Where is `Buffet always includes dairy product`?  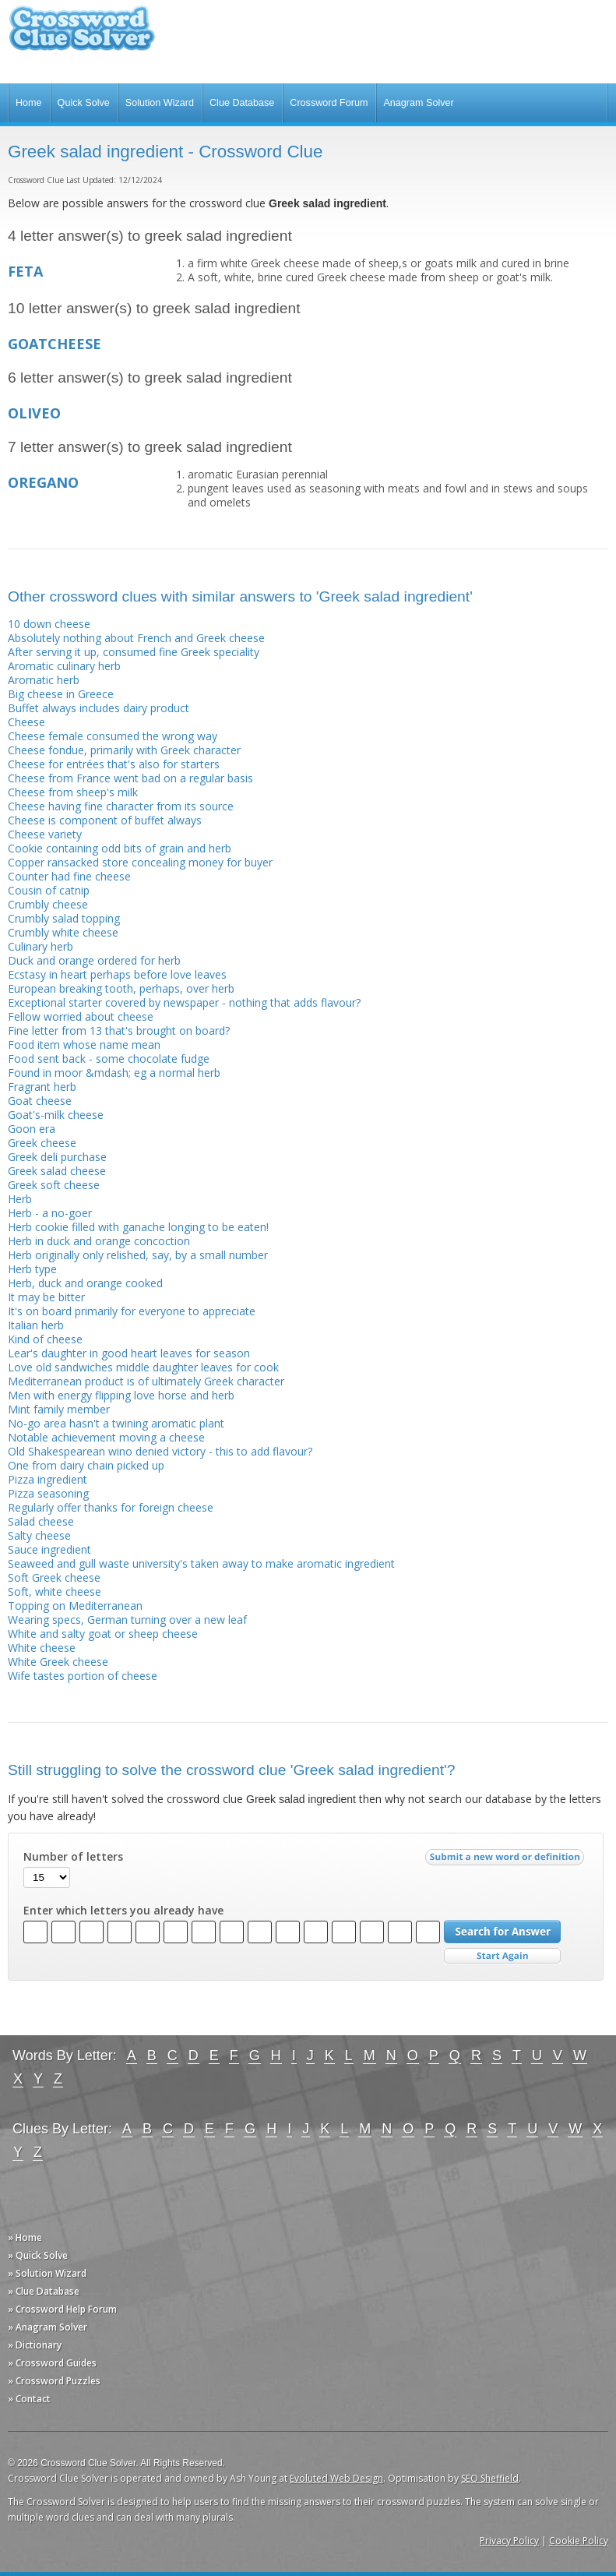 Buffet always includes dairy product is located at coordinates (98, 707).